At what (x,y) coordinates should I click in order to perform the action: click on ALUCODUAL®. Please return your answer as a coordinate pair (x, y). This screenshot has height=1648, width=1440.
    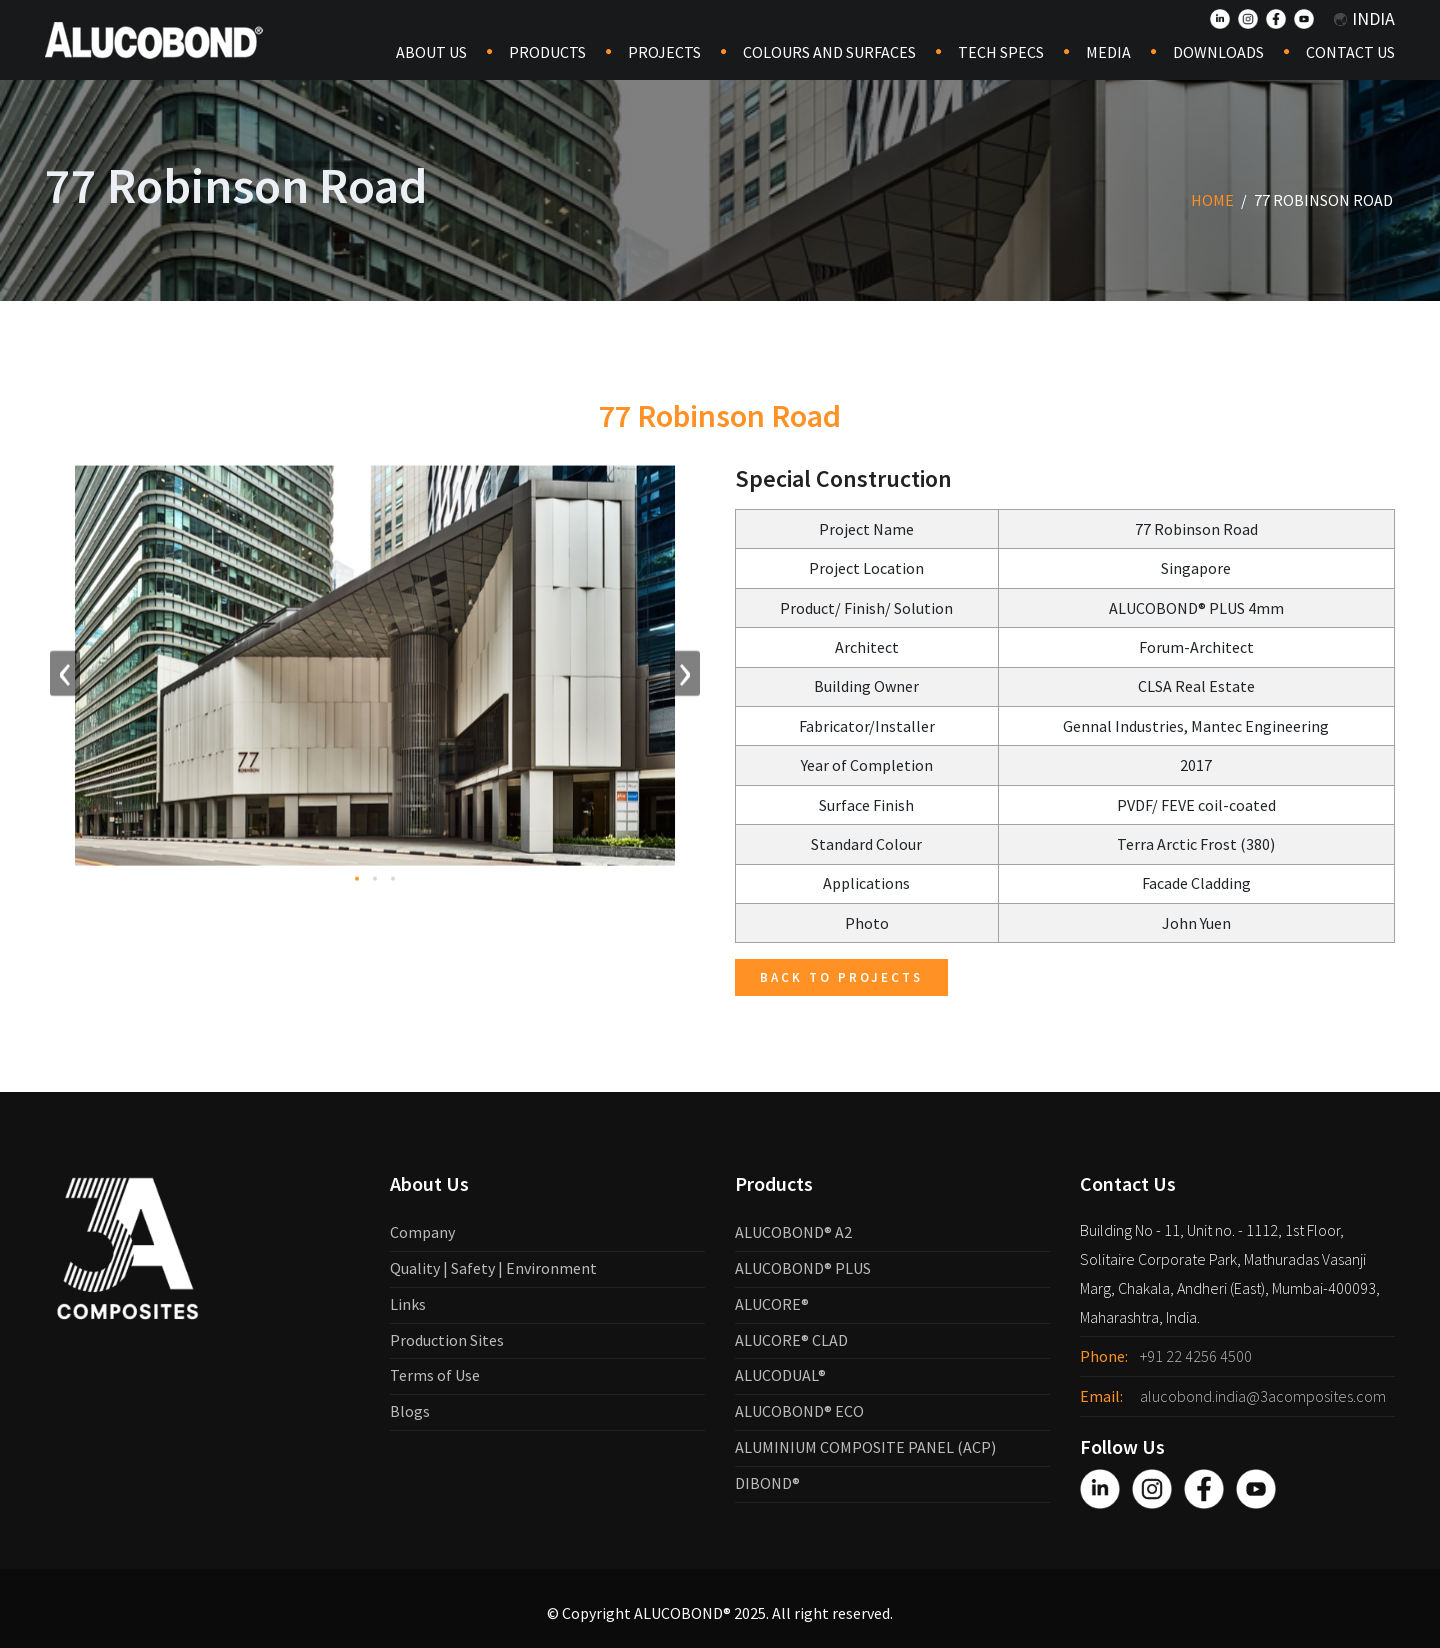
    Looking at the image, I should click on (780, 1375).